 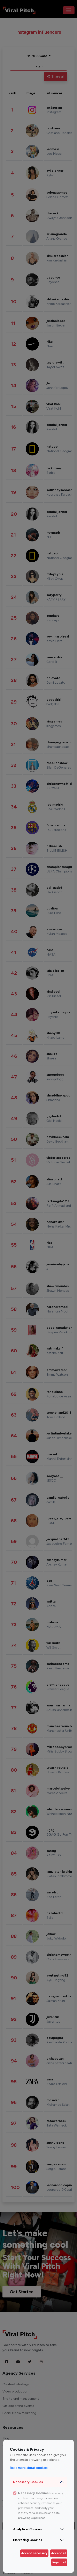 I want to click on Paul Labile Pogba, so click(x=59, y=2042).